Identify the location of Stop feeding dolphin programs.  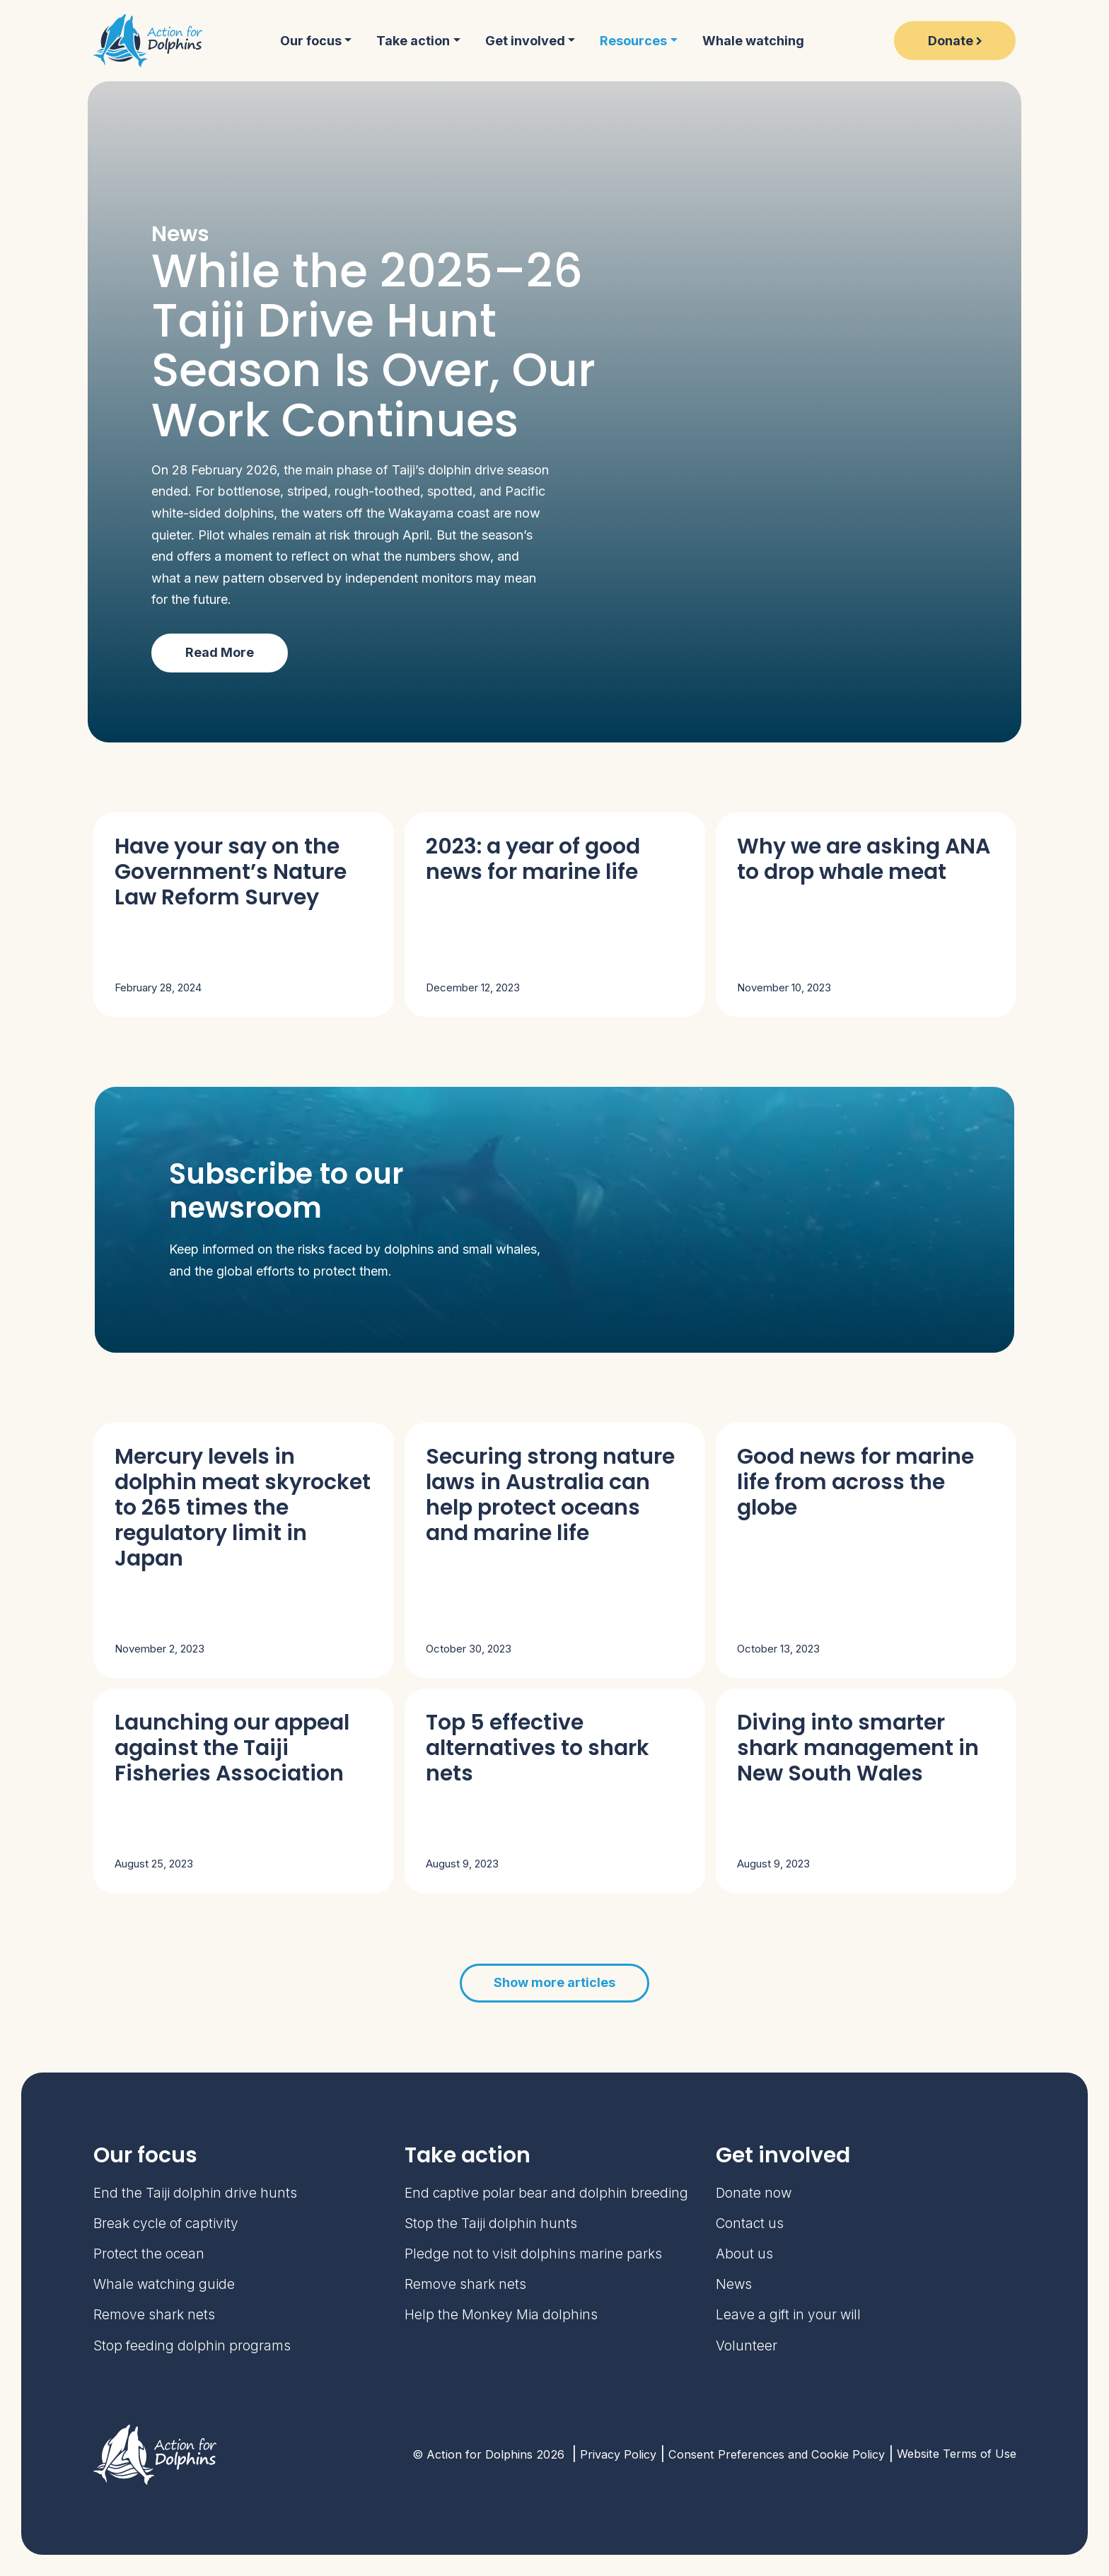
(192, 2346).